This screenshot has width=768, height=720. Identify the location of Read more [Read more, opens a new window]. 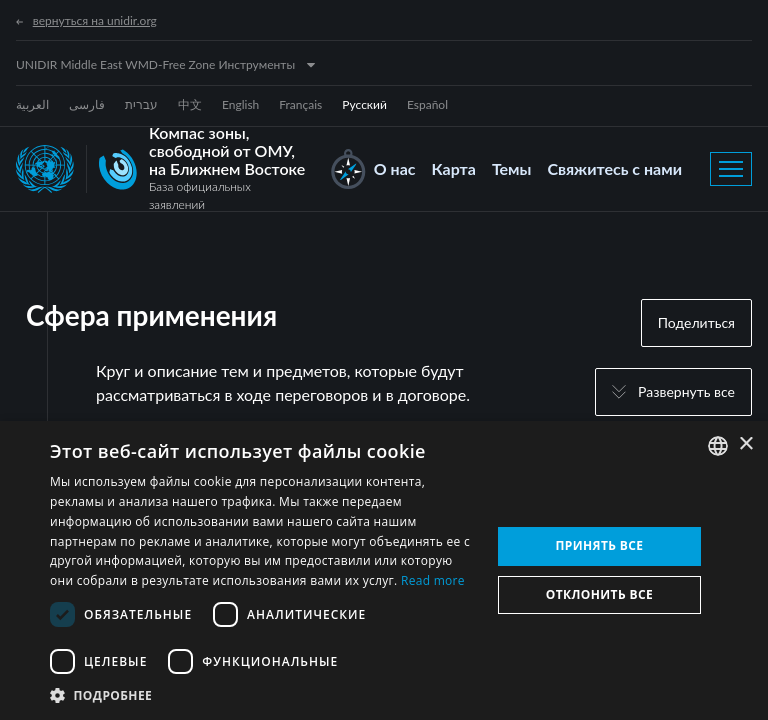
(433, 580).